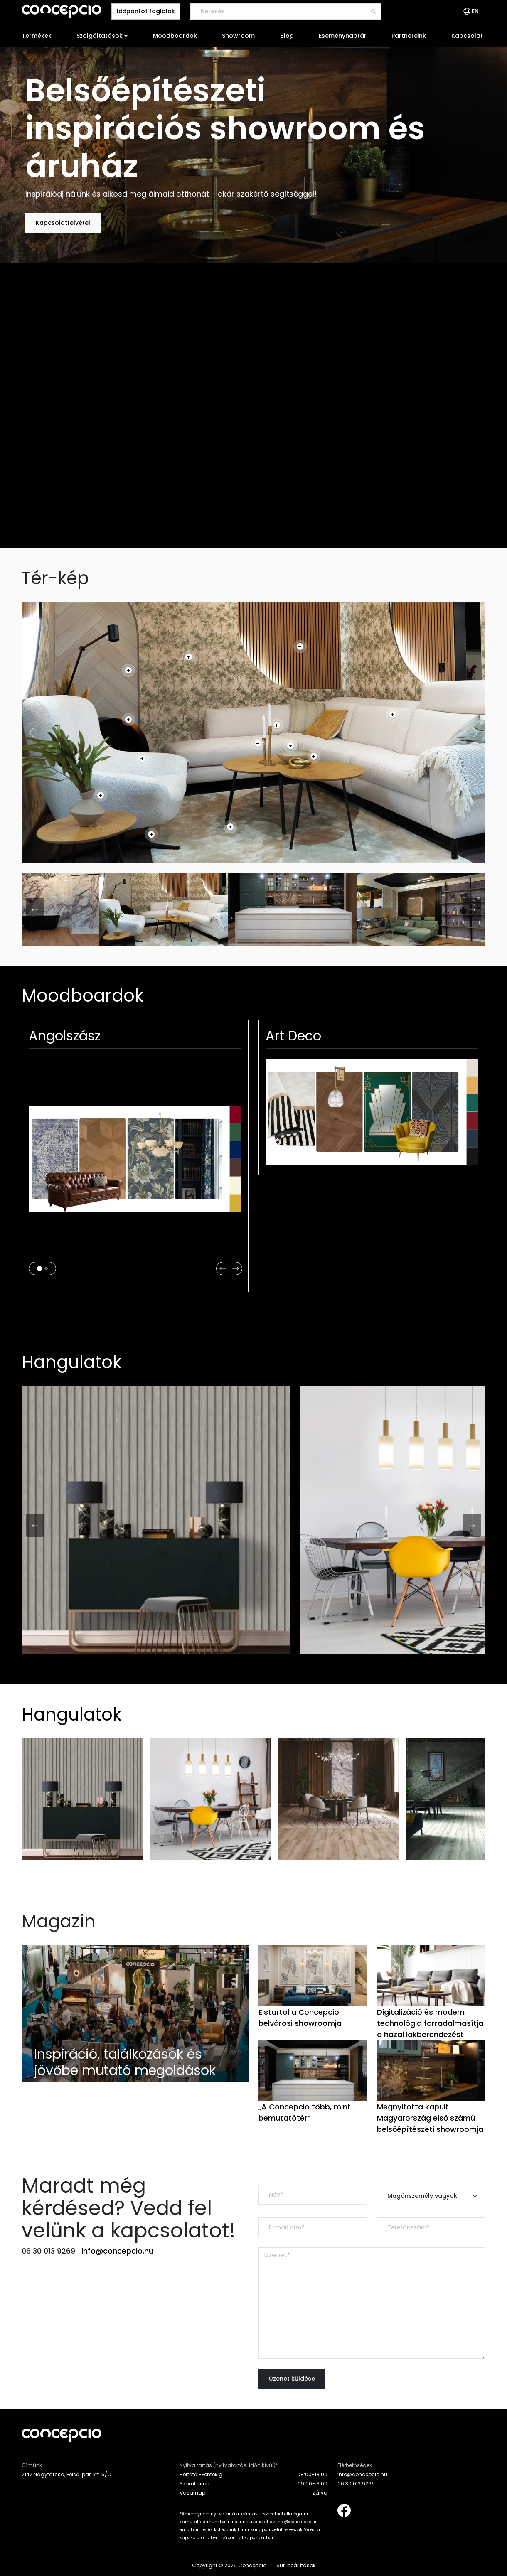 The height and width of the screenshot is (2576, 507). What do you see at coordinates (175, 36) in the screenshot?
I see `Moodboardok` at bounding box center [175, 36].